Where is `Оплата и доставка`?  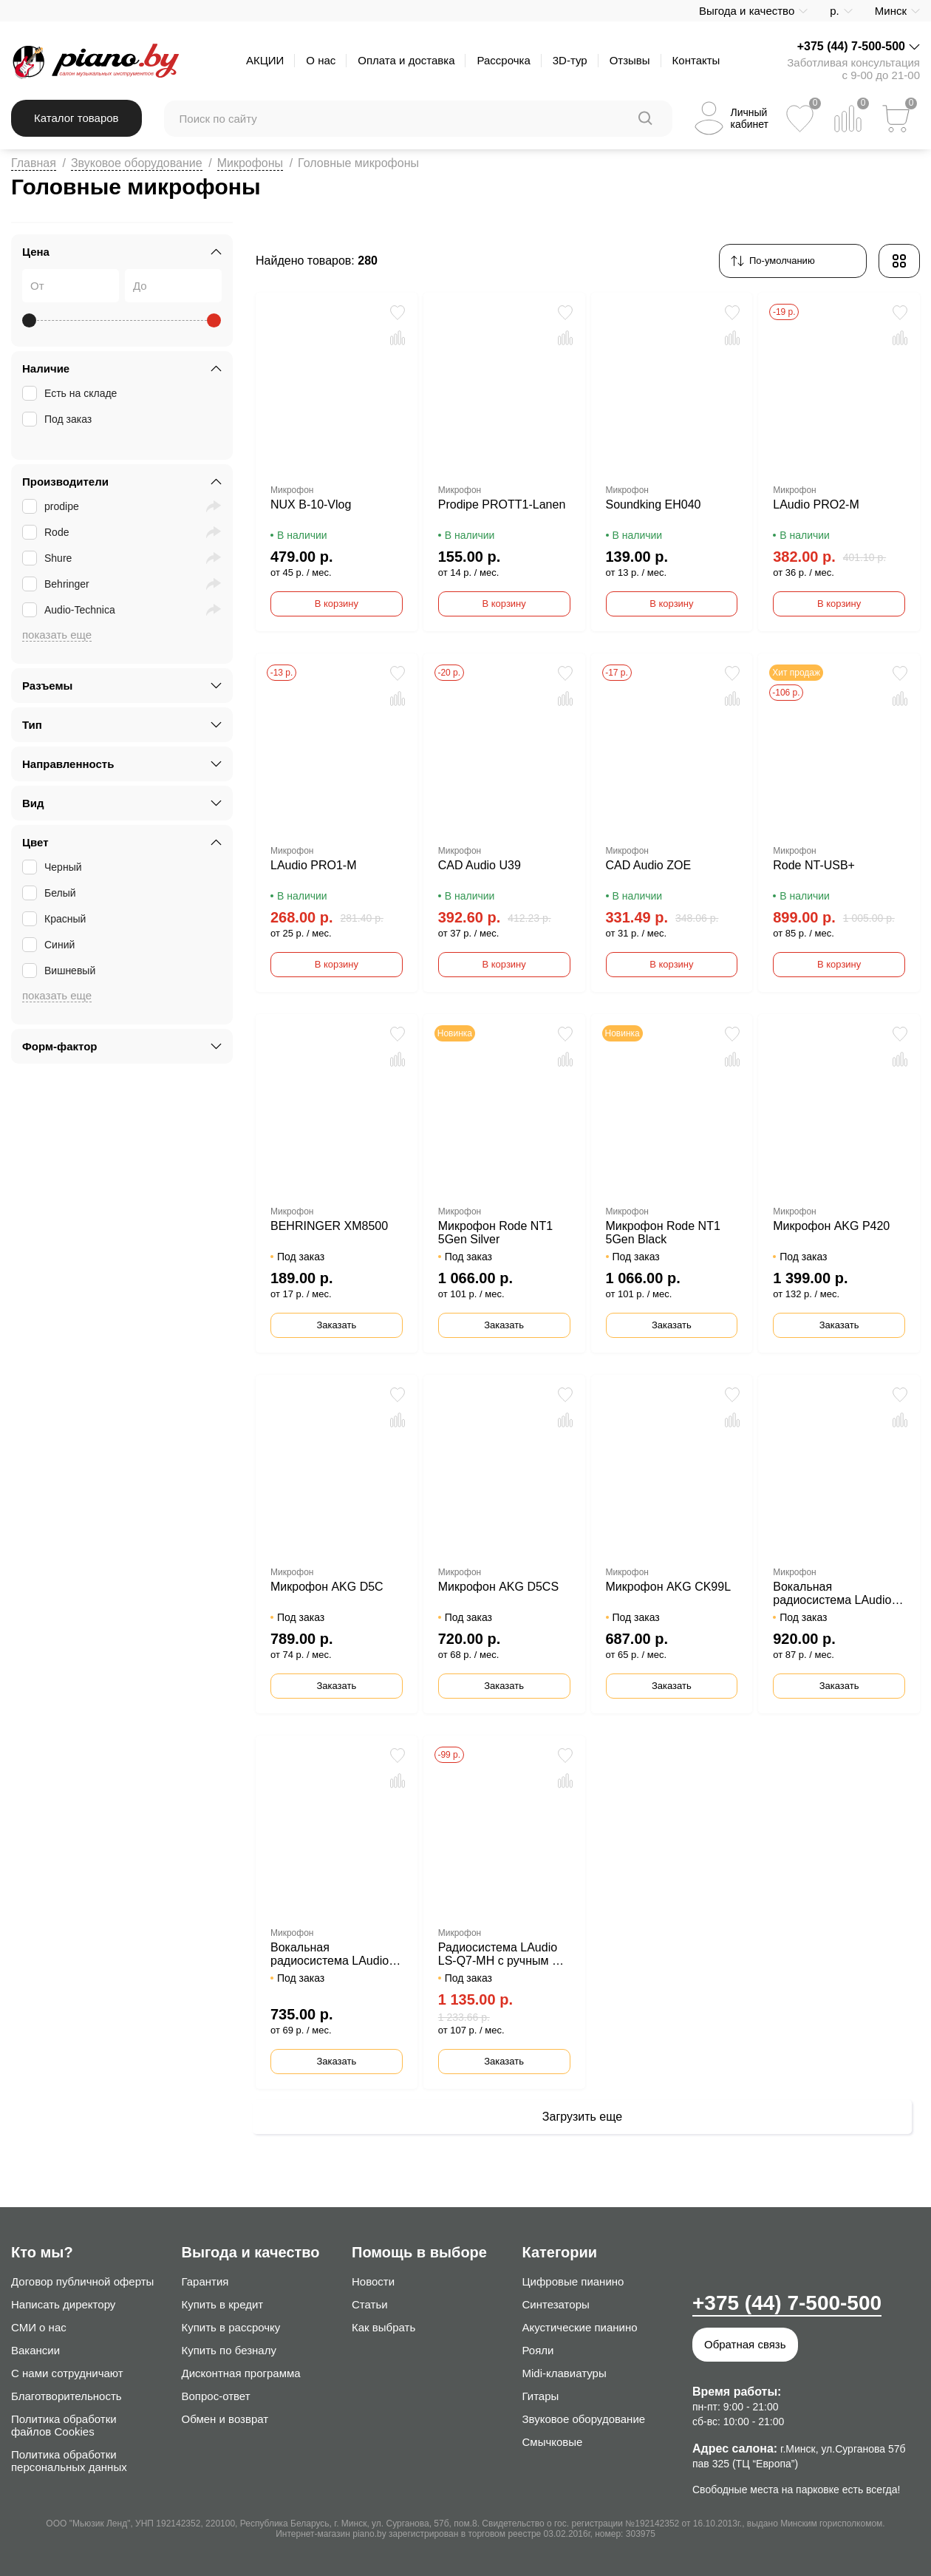
Оплата и доставка is located at coordinates (406, 60).